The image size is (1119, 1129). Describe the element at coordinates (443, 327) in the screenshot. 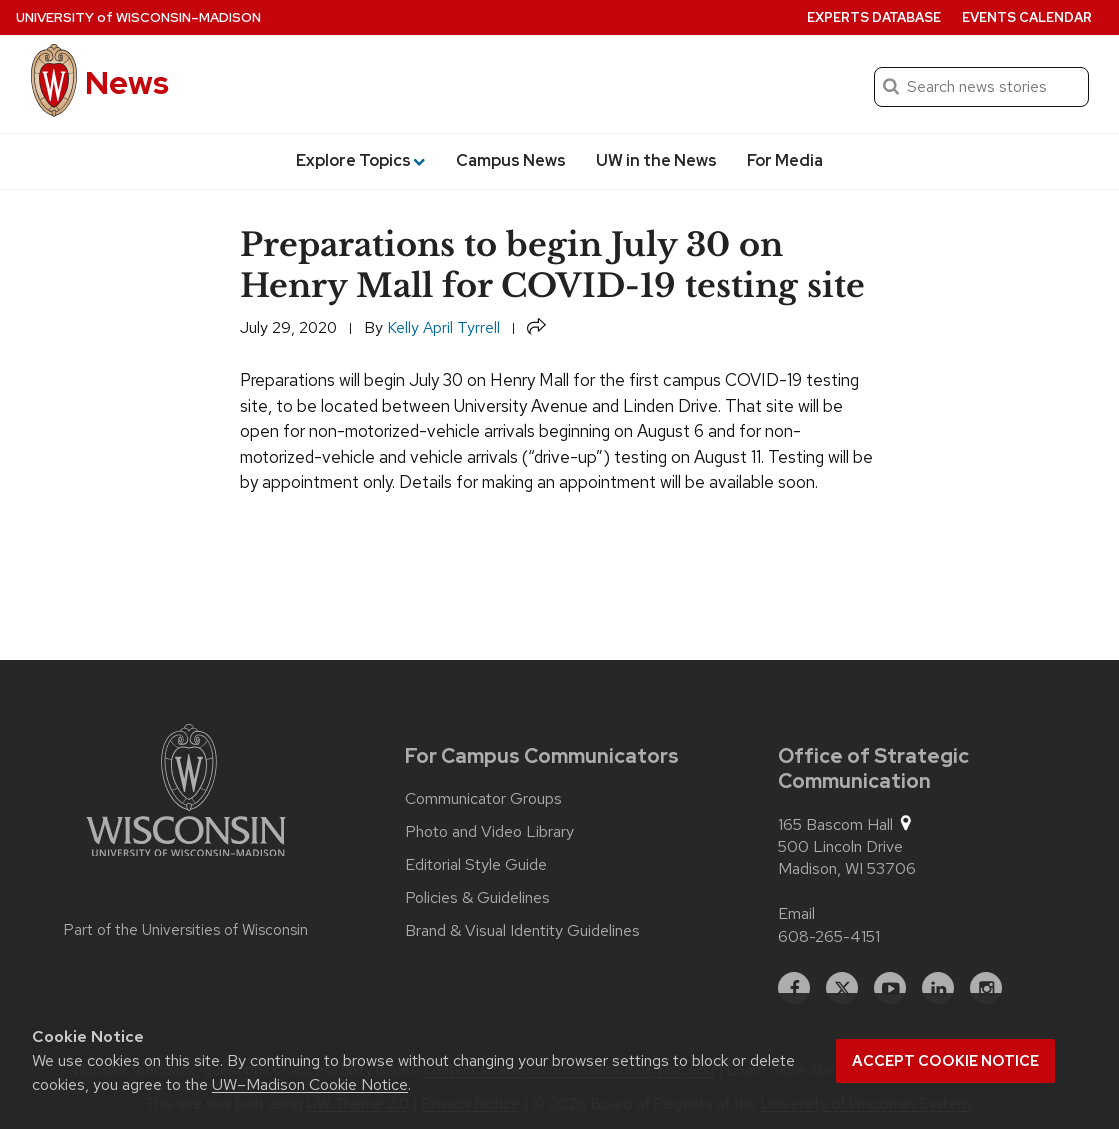

I see `Kelly April Tyrrell` at that location.